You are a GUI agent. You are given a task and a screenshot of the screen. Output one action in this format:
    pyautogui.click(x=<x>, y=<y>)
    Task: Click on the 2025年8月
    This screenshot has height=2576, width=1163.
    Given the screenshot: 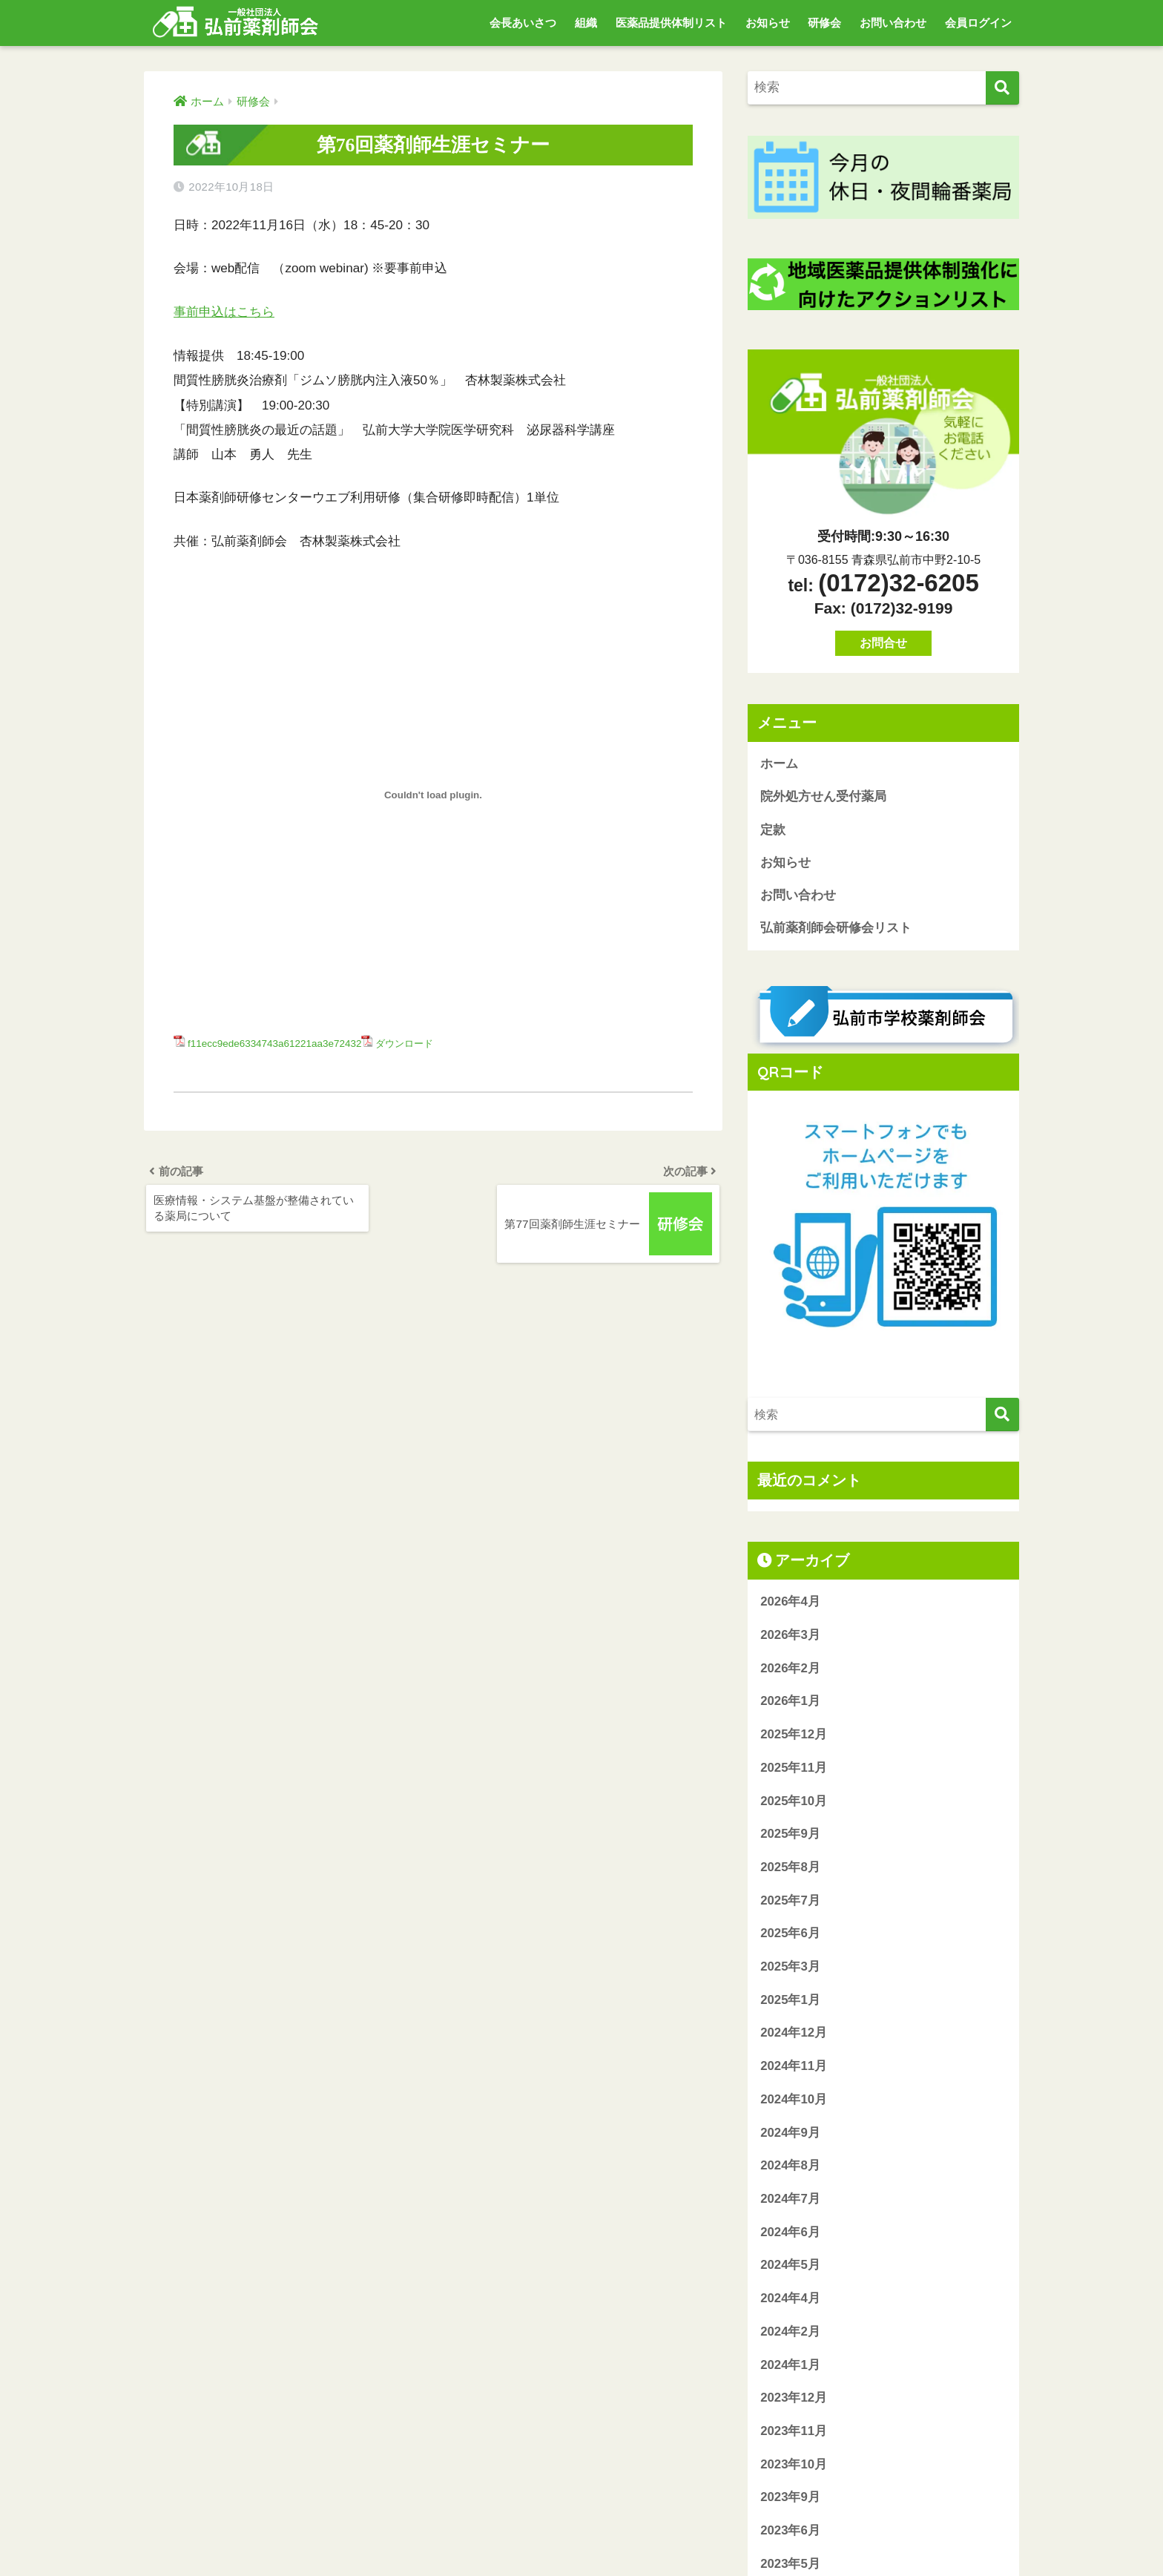 What is the action you would take?
    pyautogui.click(x=790, y=1869)
    